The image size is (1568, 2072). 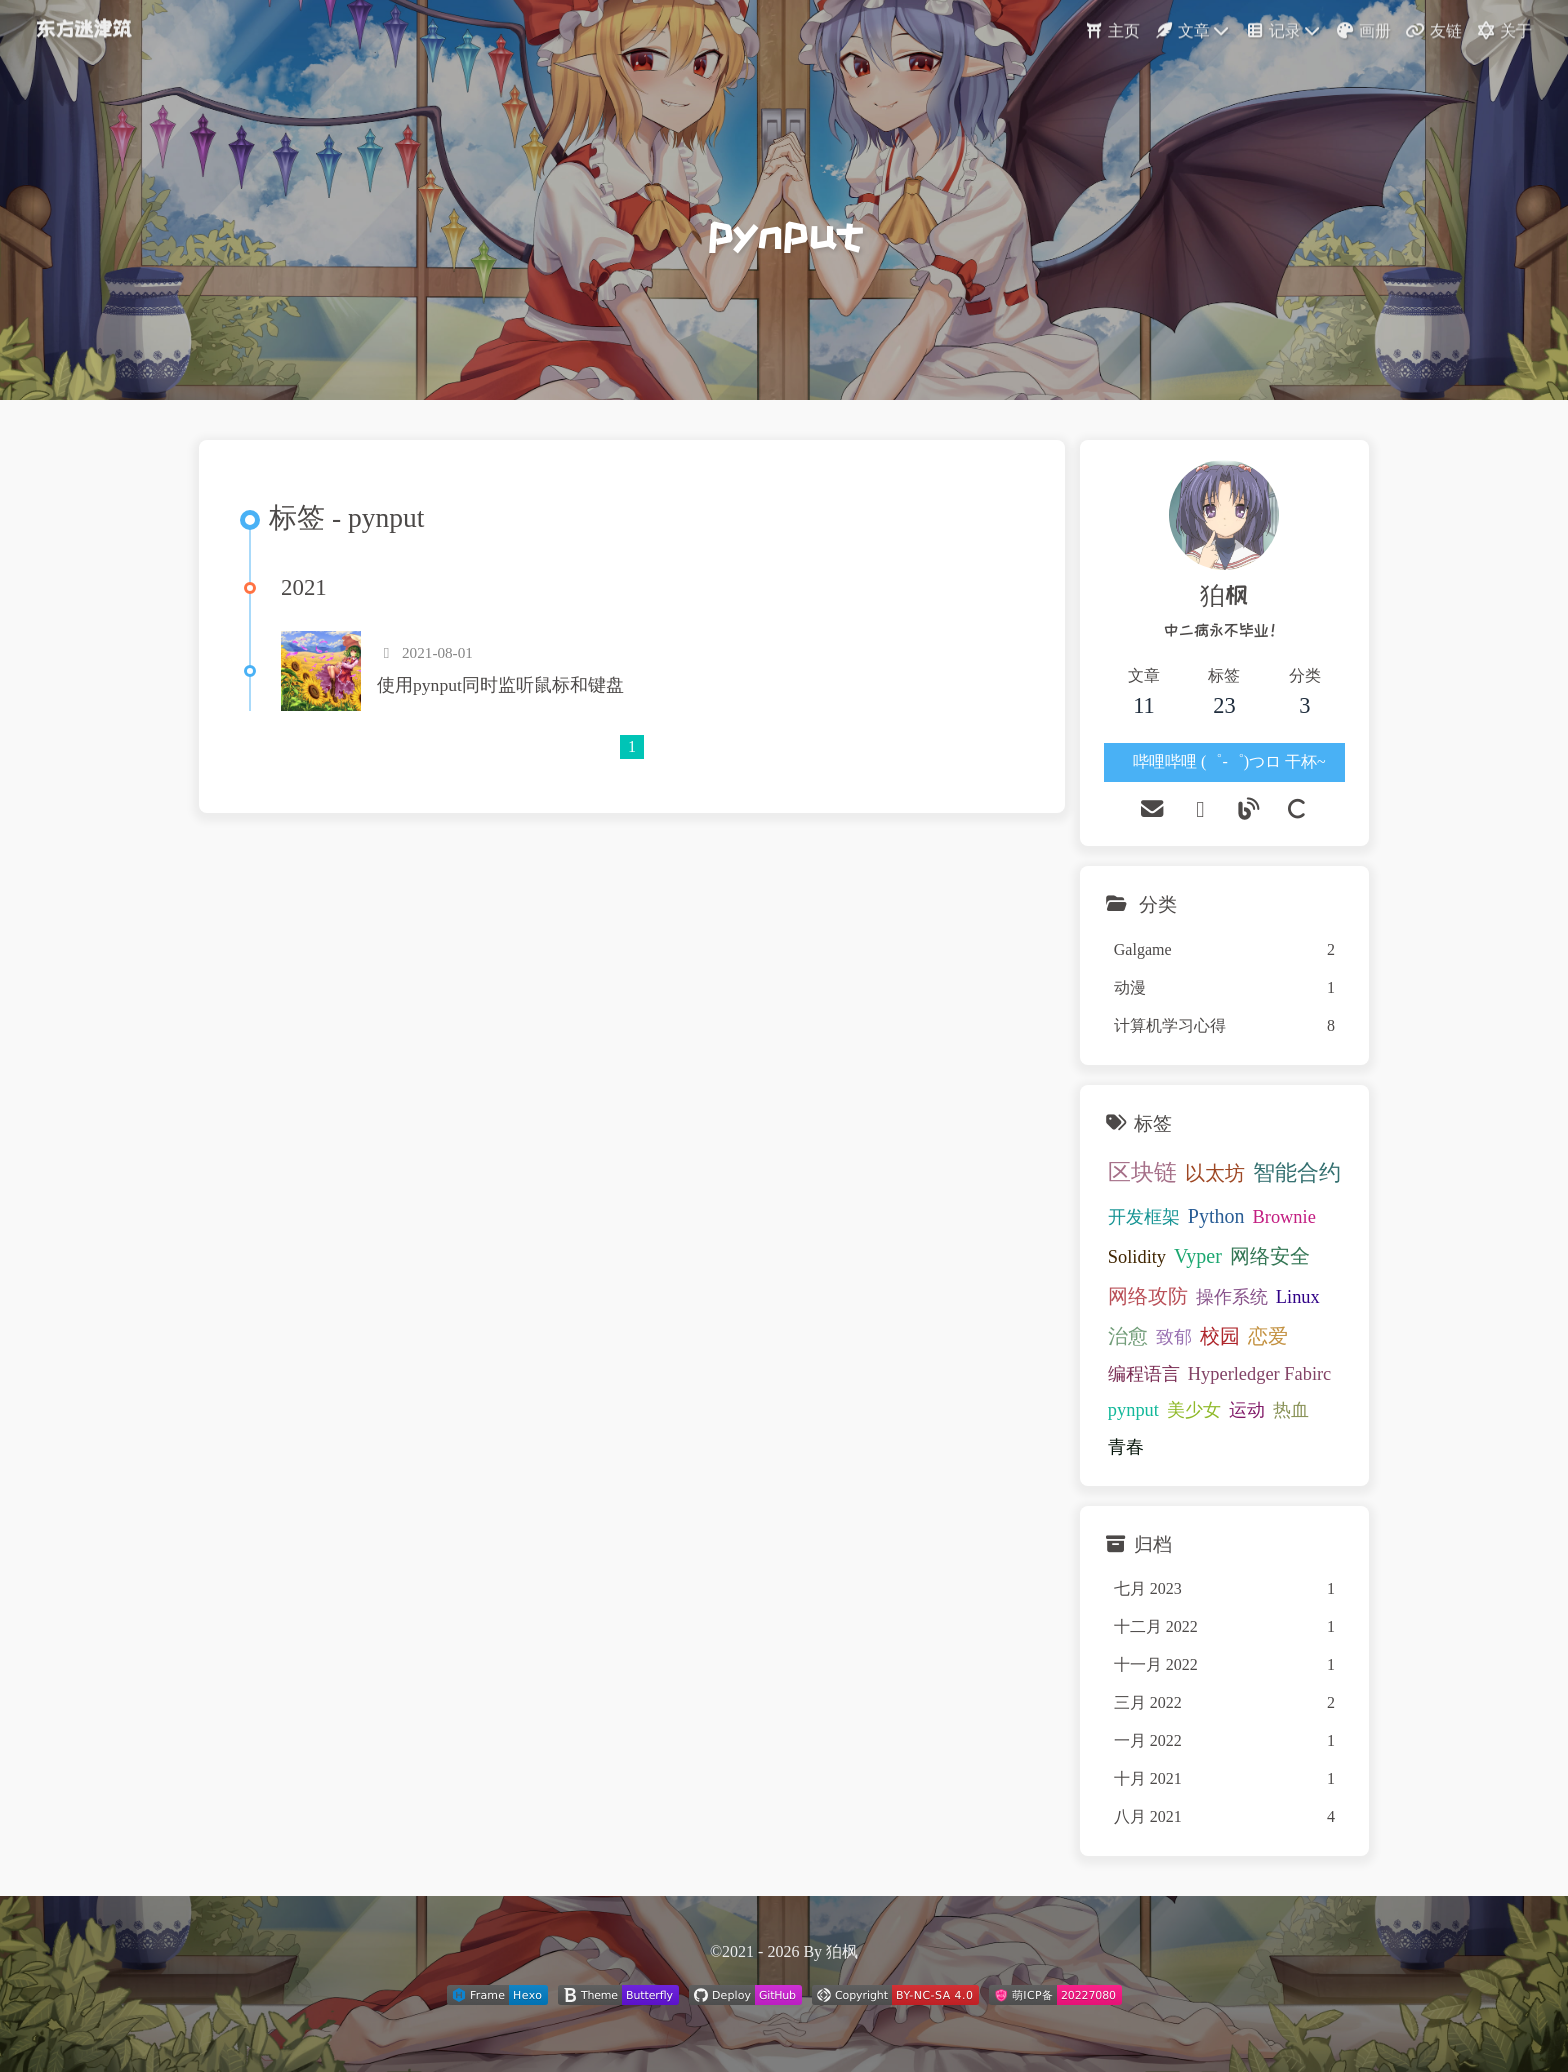 What do you see at coordinates (1297, 1173) in the screenshot?
I see `智能合约` at bounding box center [1297, 1173].